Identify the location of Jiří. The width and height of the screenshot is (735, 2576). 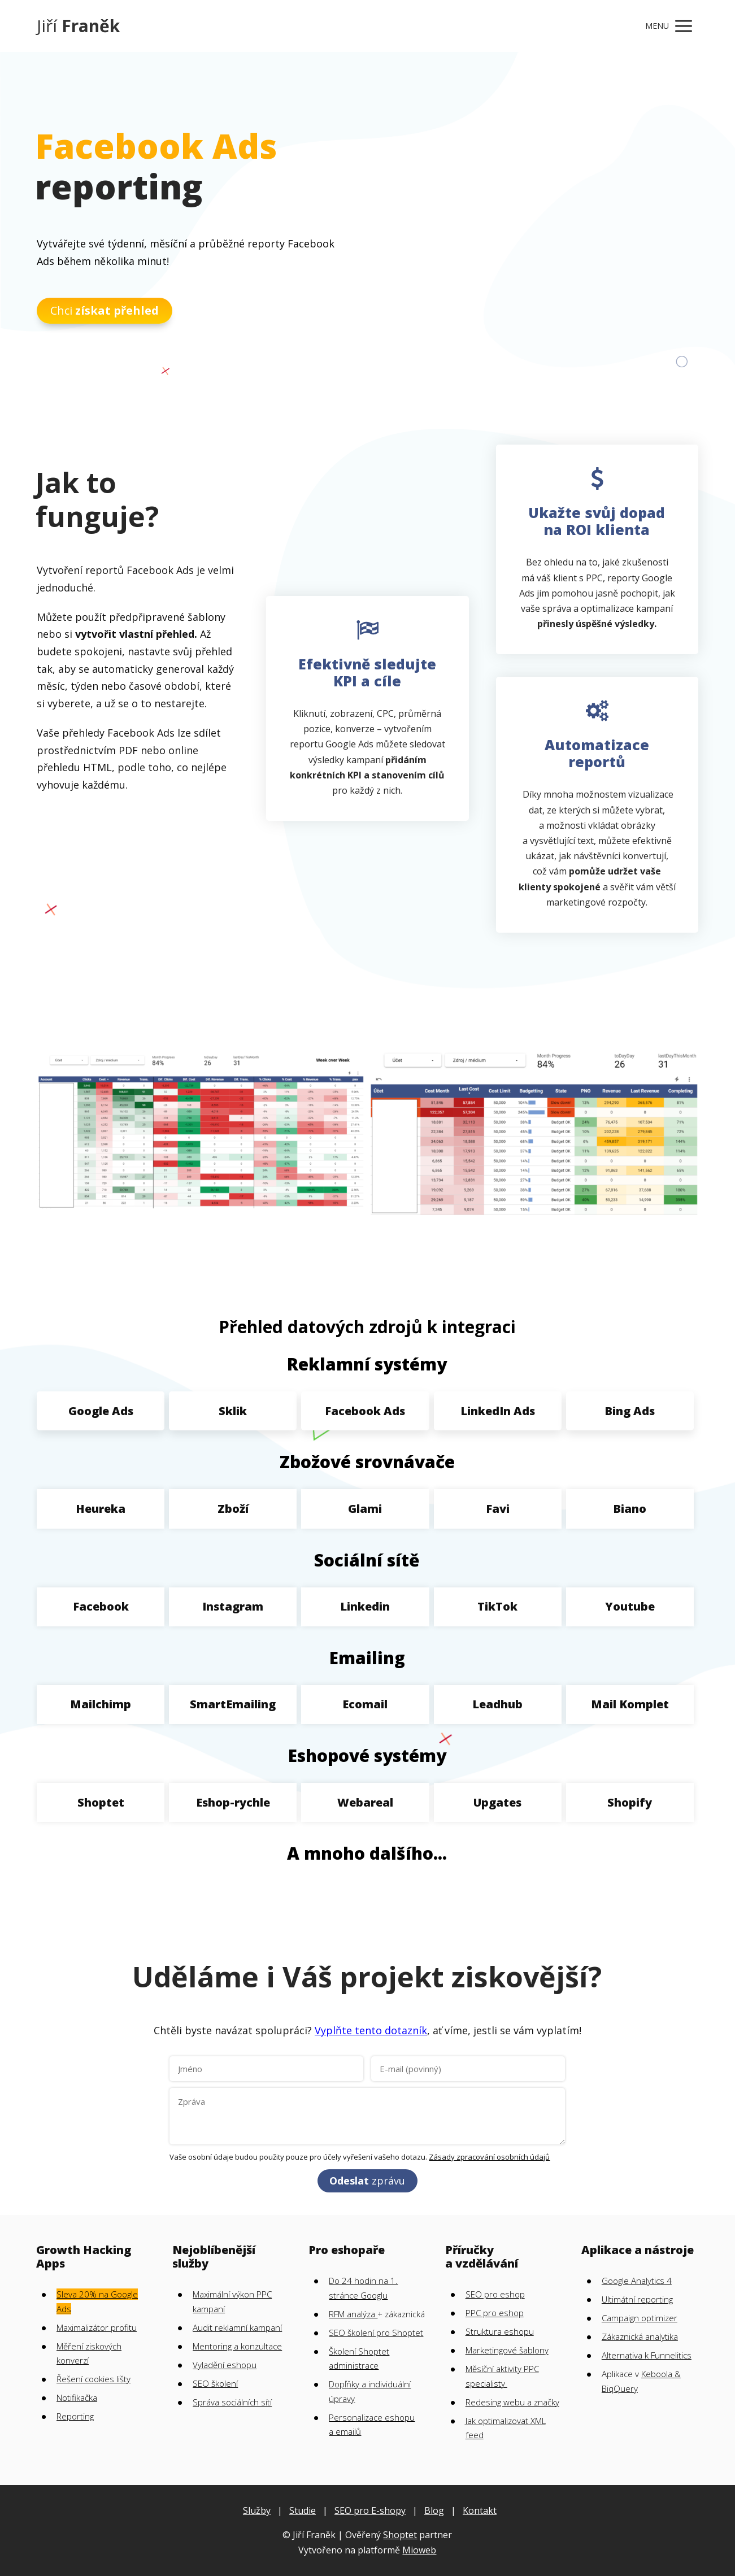
(78, 26).